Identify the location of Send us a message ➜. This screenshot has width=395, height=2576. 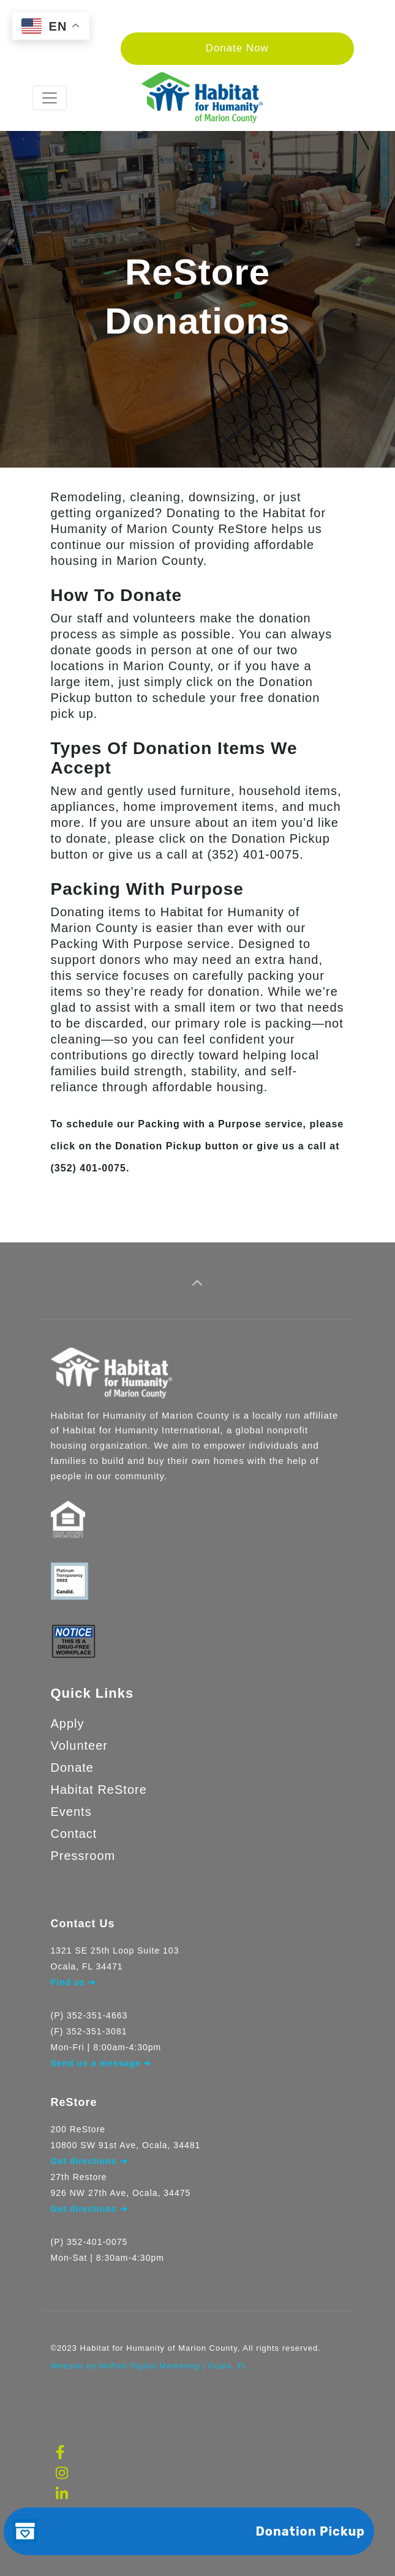
(101, 2063).